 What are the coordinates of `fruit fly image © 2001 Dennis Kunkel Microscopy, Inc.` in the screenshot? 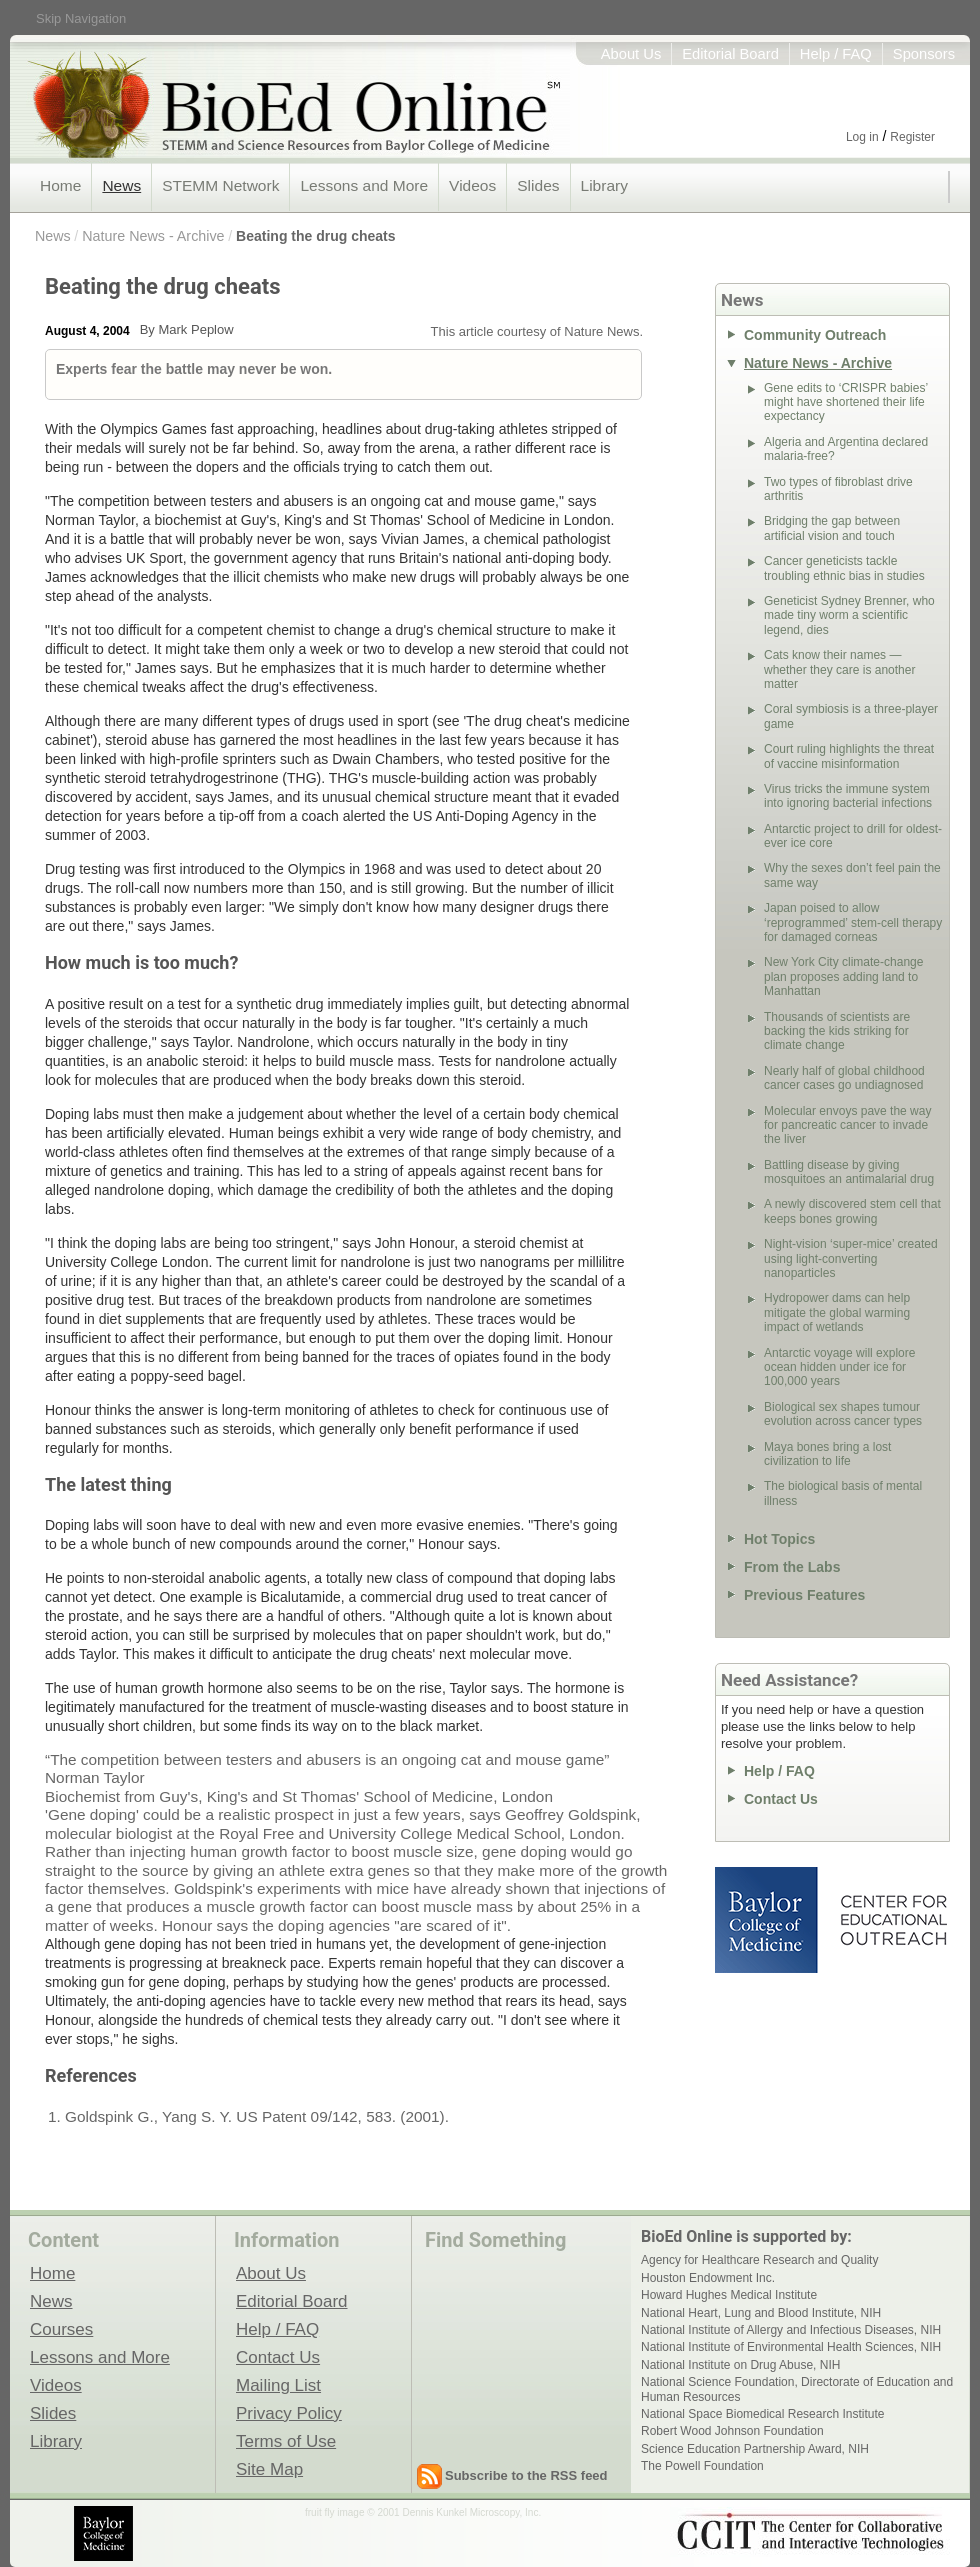 It's located at (423, 2512).